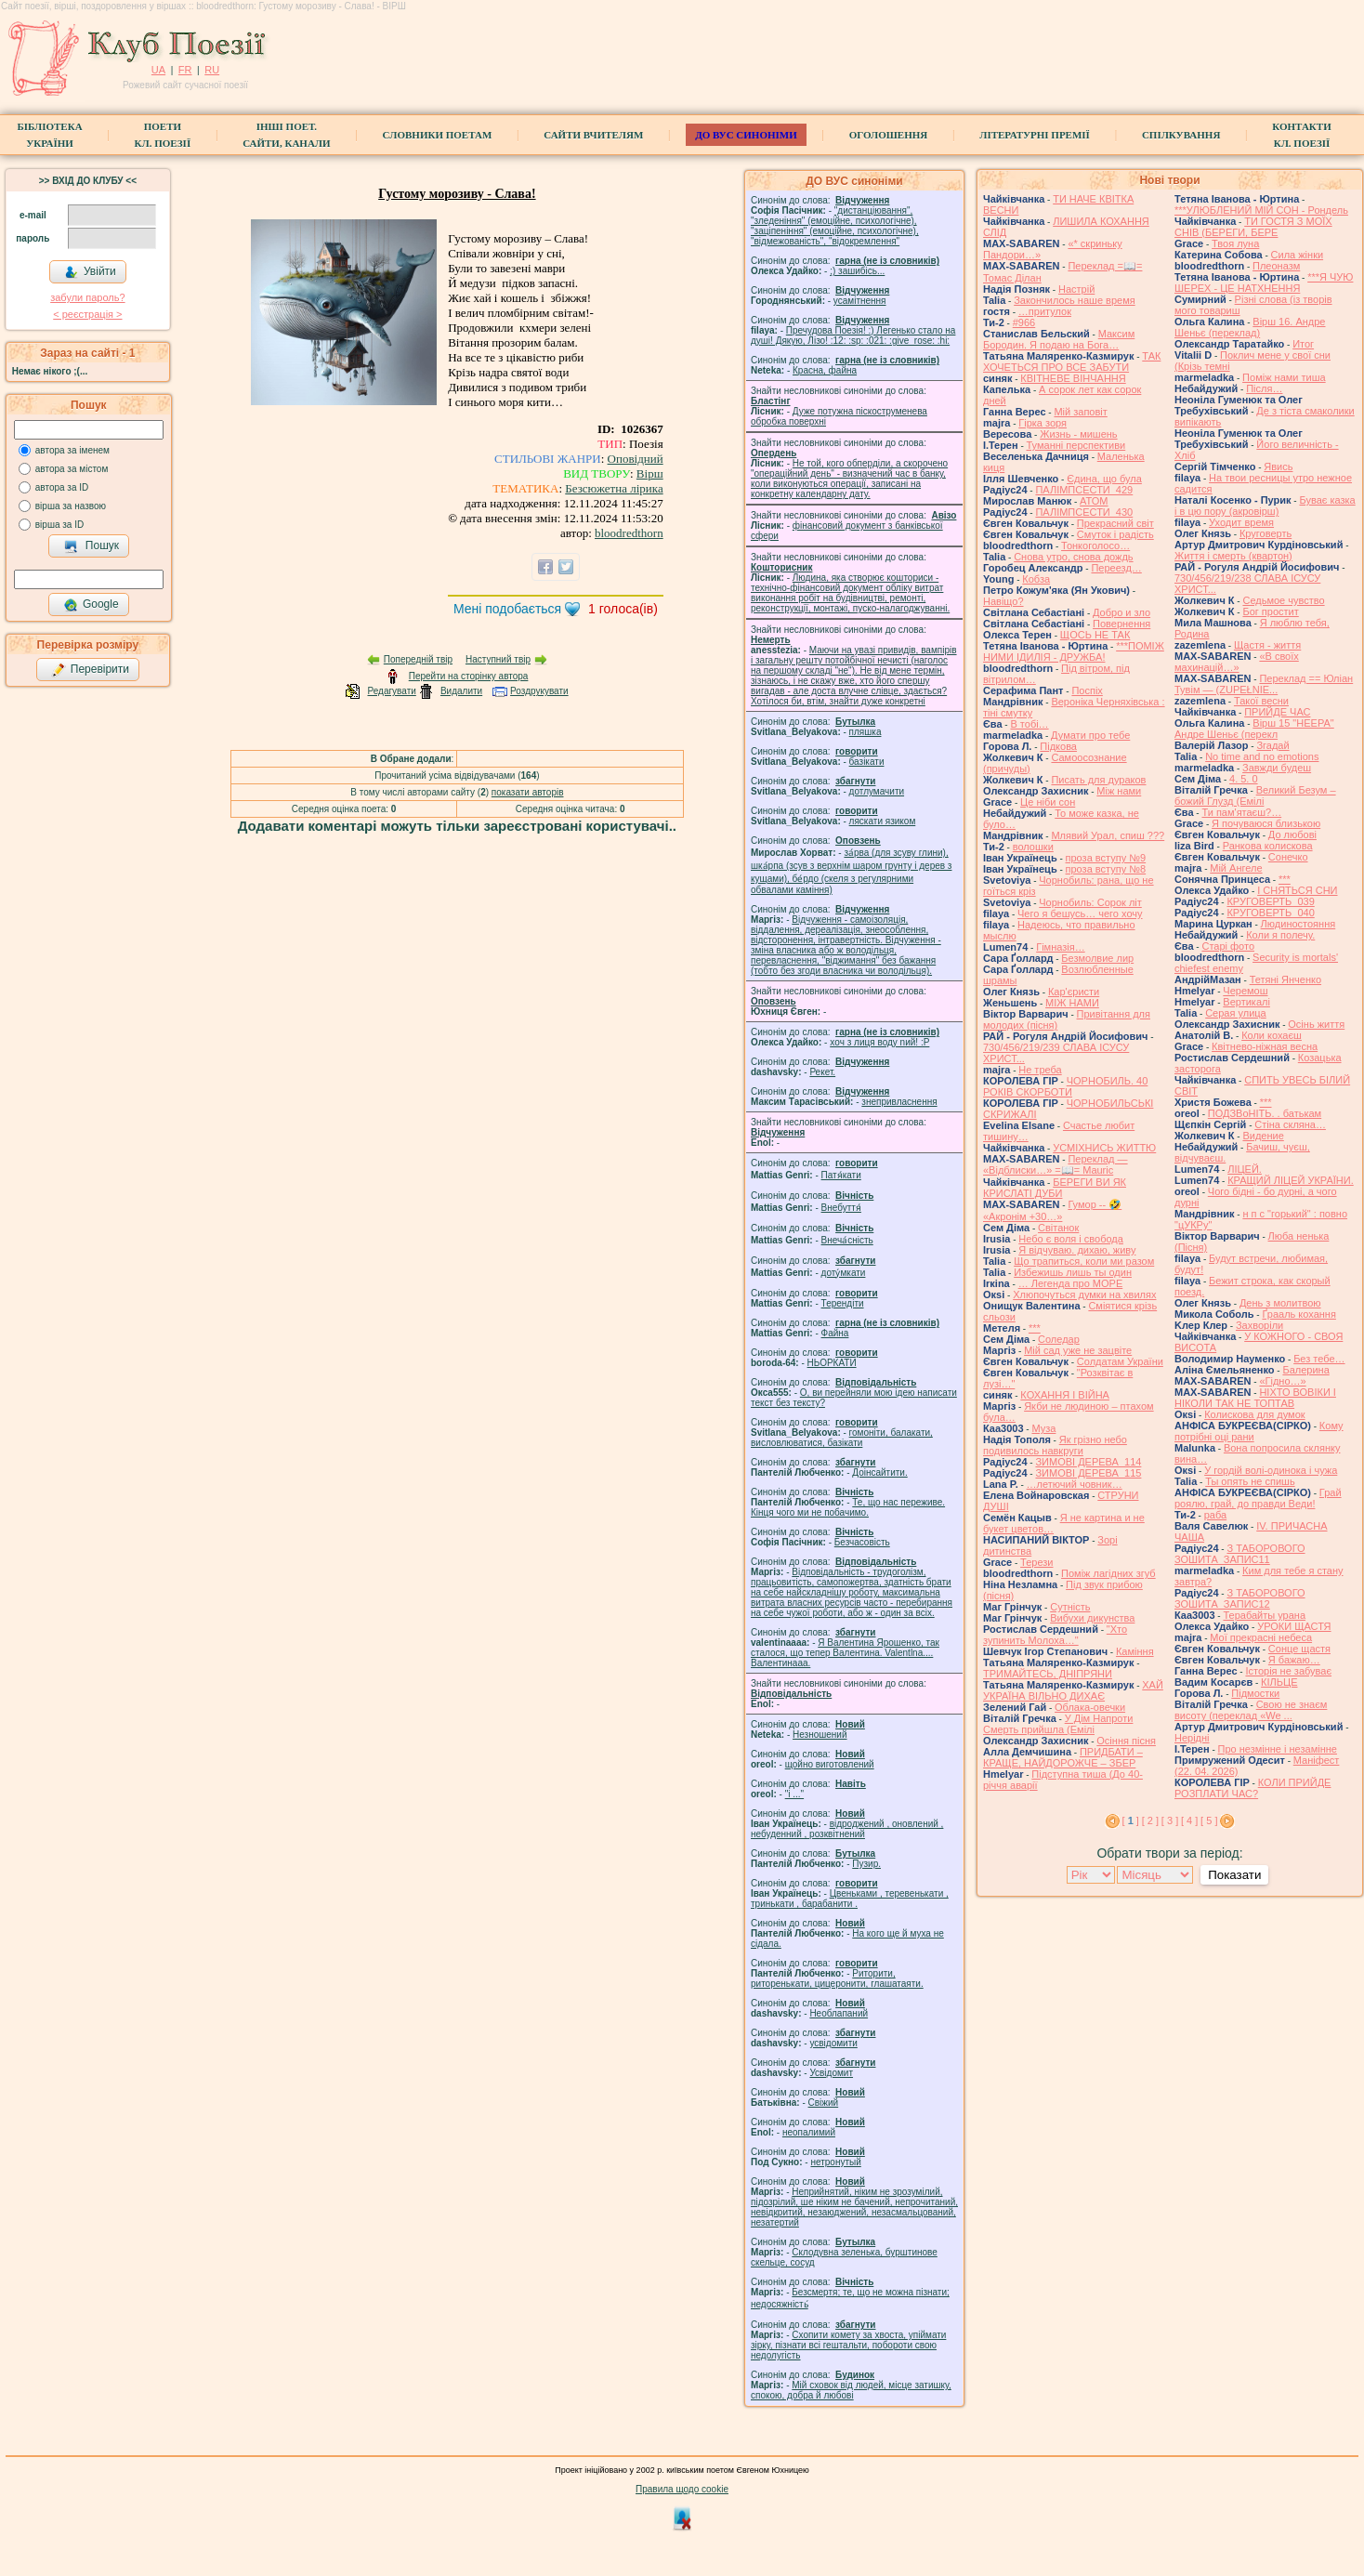 The height and width of the screenshot is (2576, 1364). Describe the element at coordinates (847, 1829) in the screenshot. I see `відроджений , оновлений , небуденний , розквітнений` at that location.